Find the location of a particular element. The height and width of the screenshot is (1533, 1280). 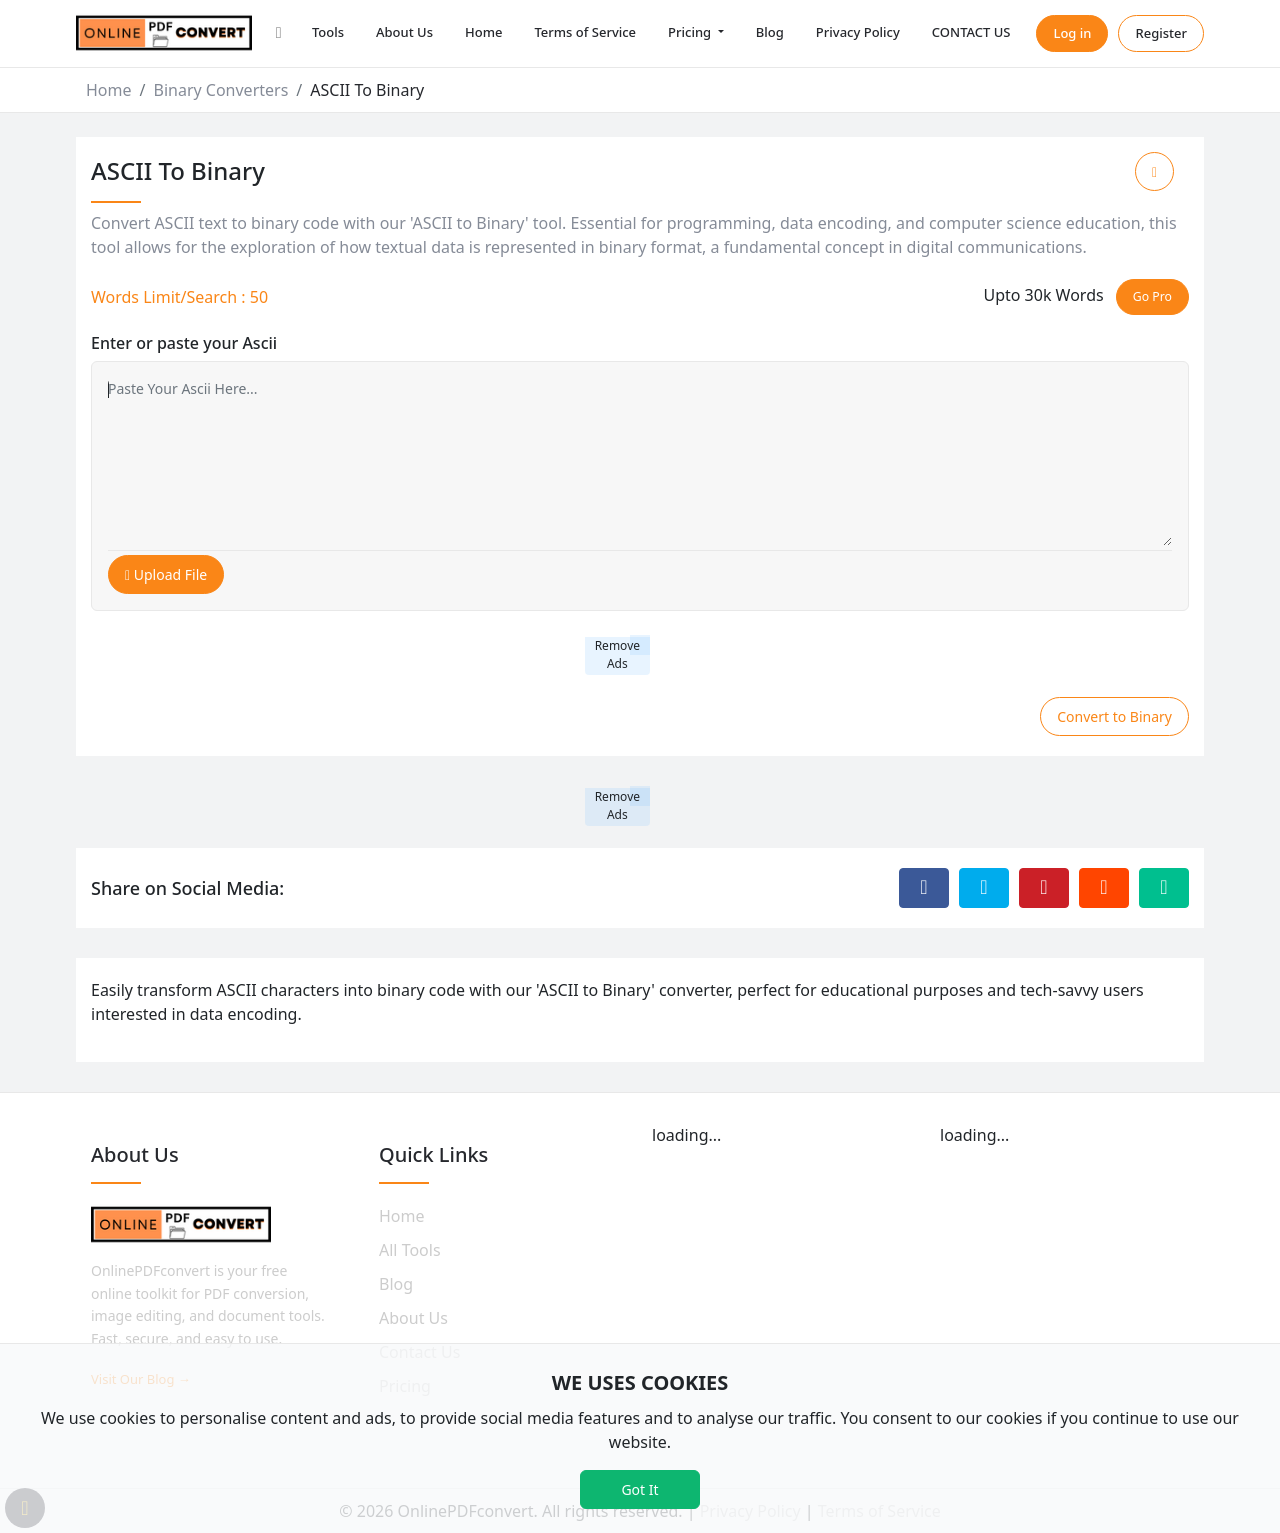

CONTACT US is located at coordinates (971, 32).